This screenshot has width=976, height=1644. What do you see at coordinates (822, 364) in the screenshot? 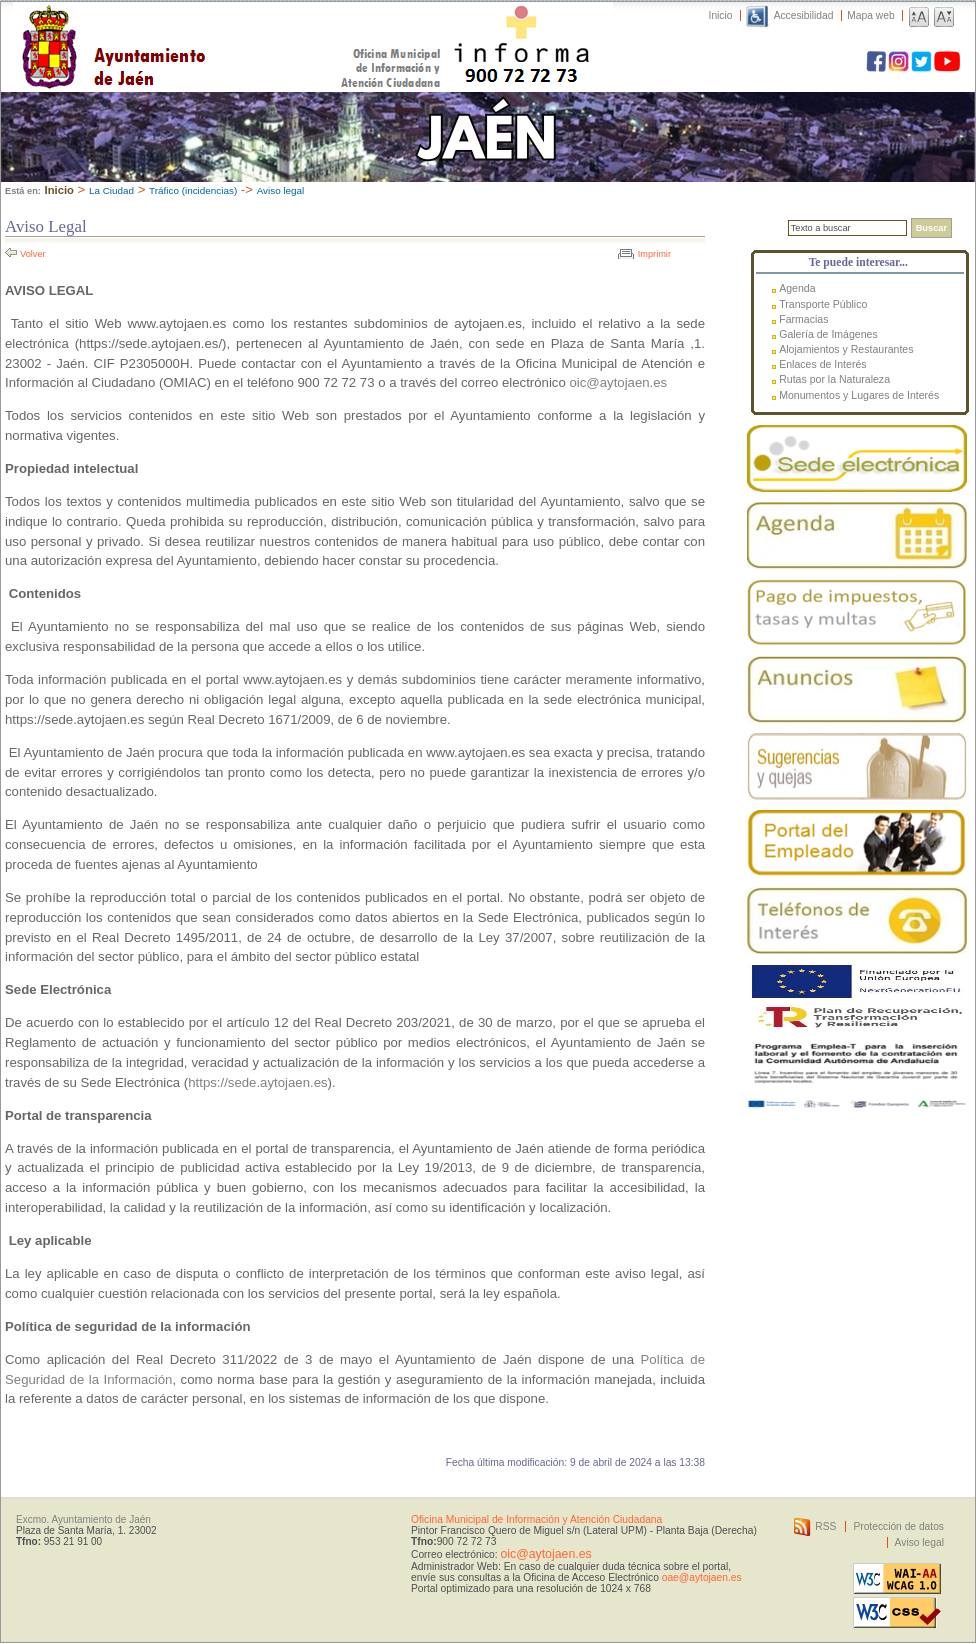
I see `Enlaces de Interés` at bounding box center [822, 364].